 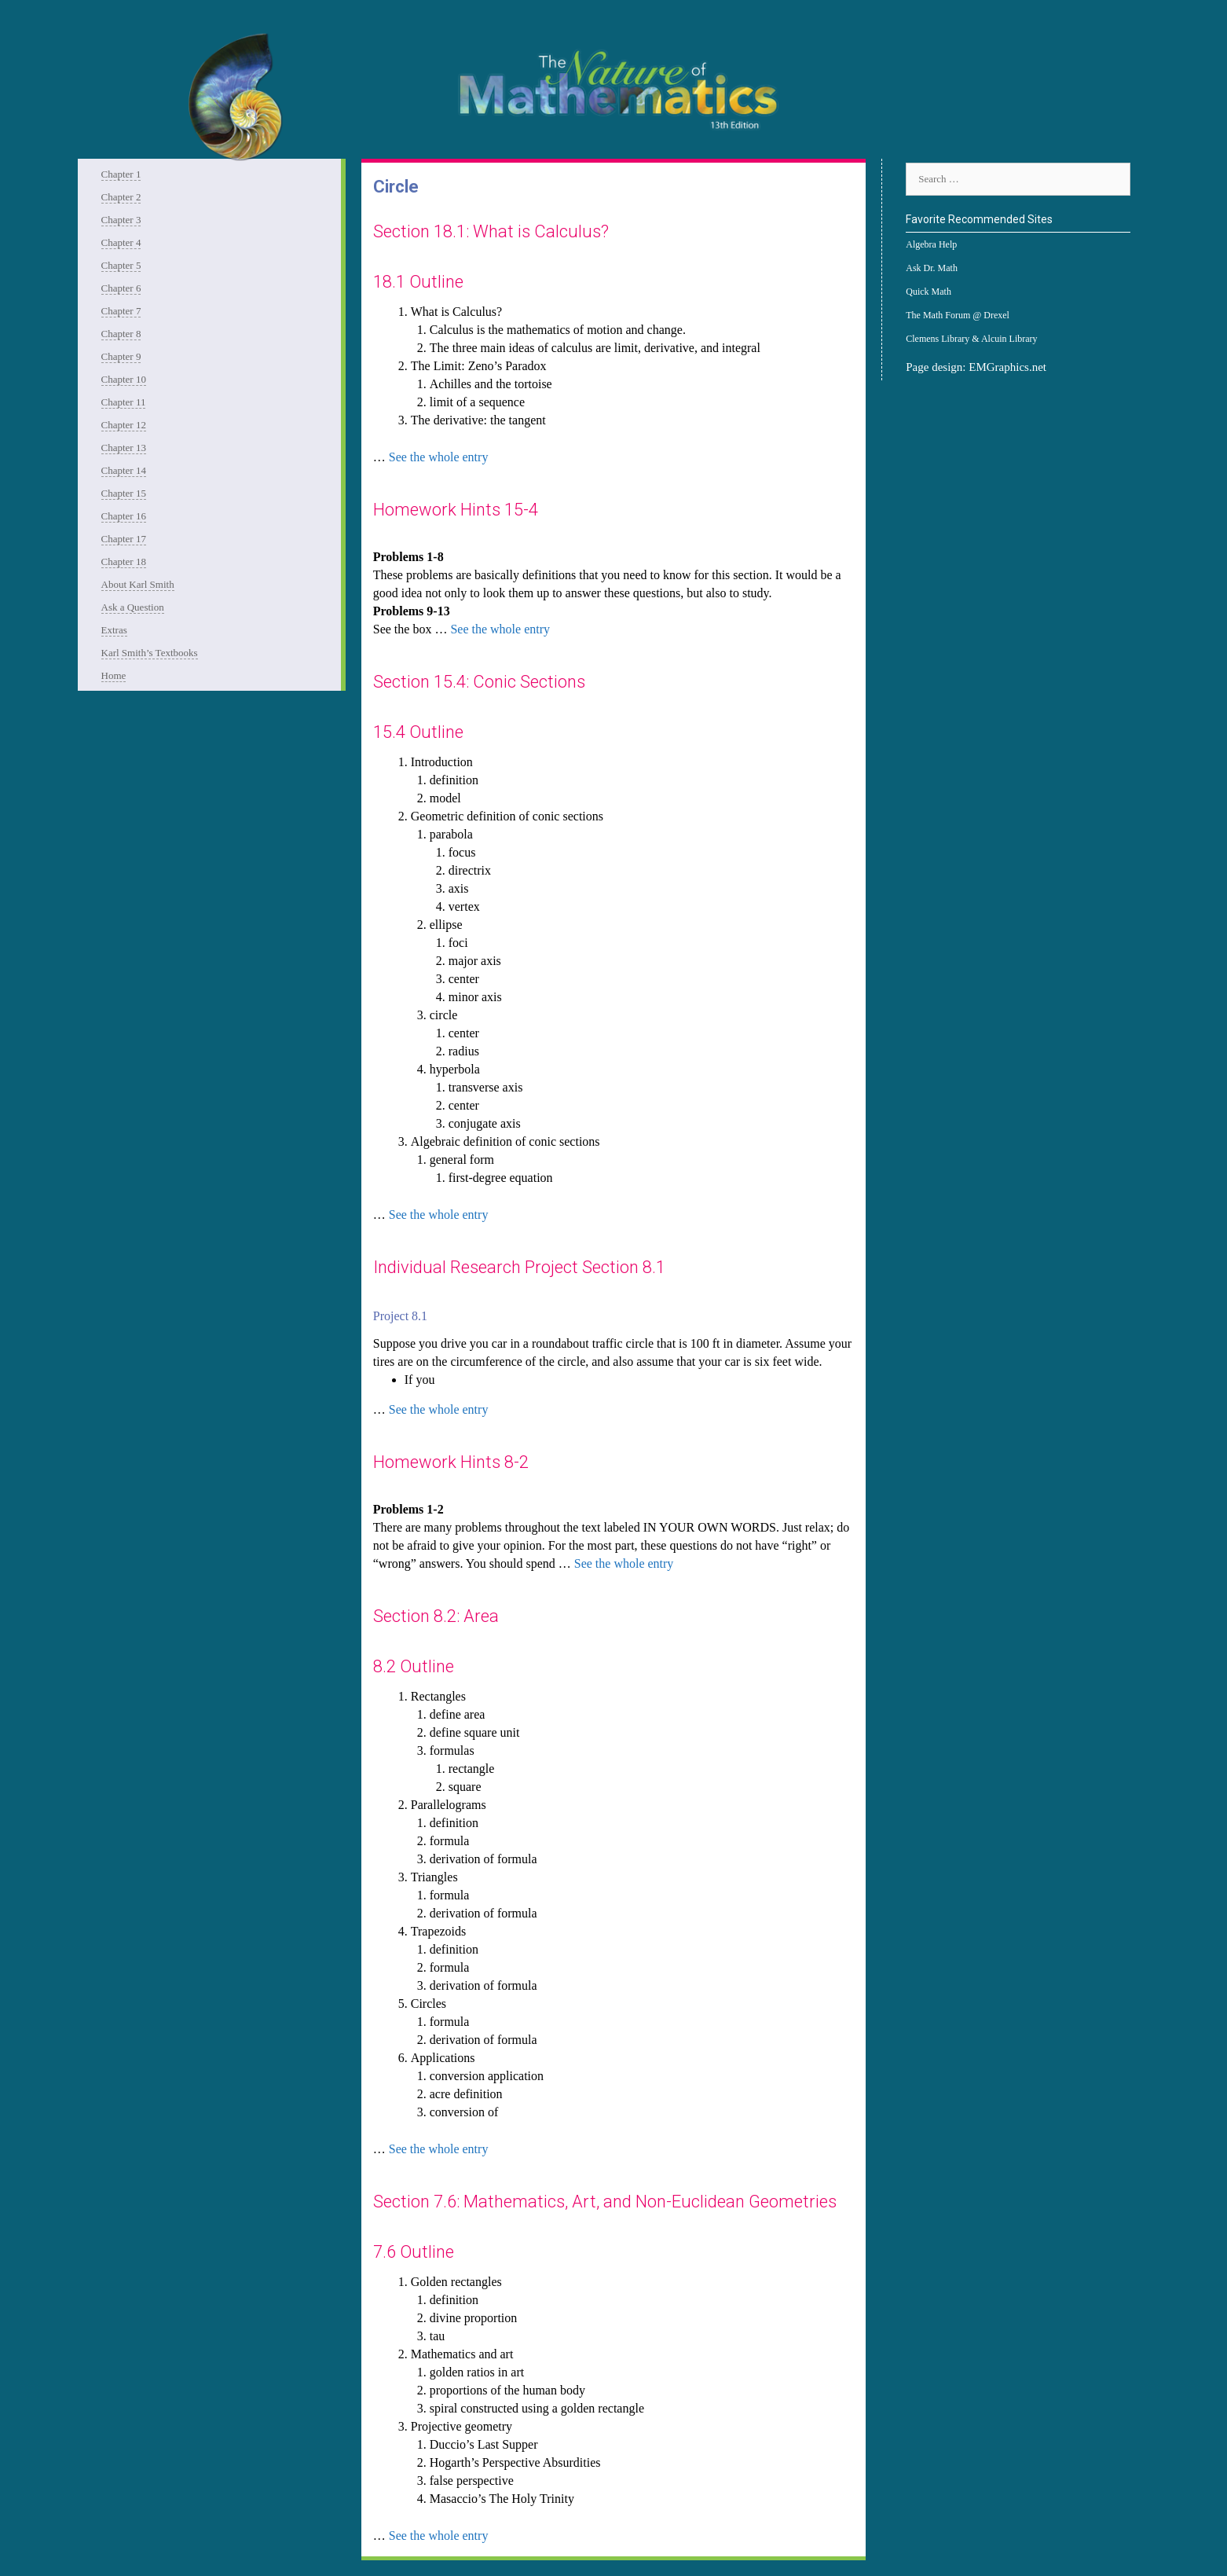 What do you see at coordinates (436, 1616) in the screenshot?
I see `Section 8.2: Area` at bounding box center [436, 1616].